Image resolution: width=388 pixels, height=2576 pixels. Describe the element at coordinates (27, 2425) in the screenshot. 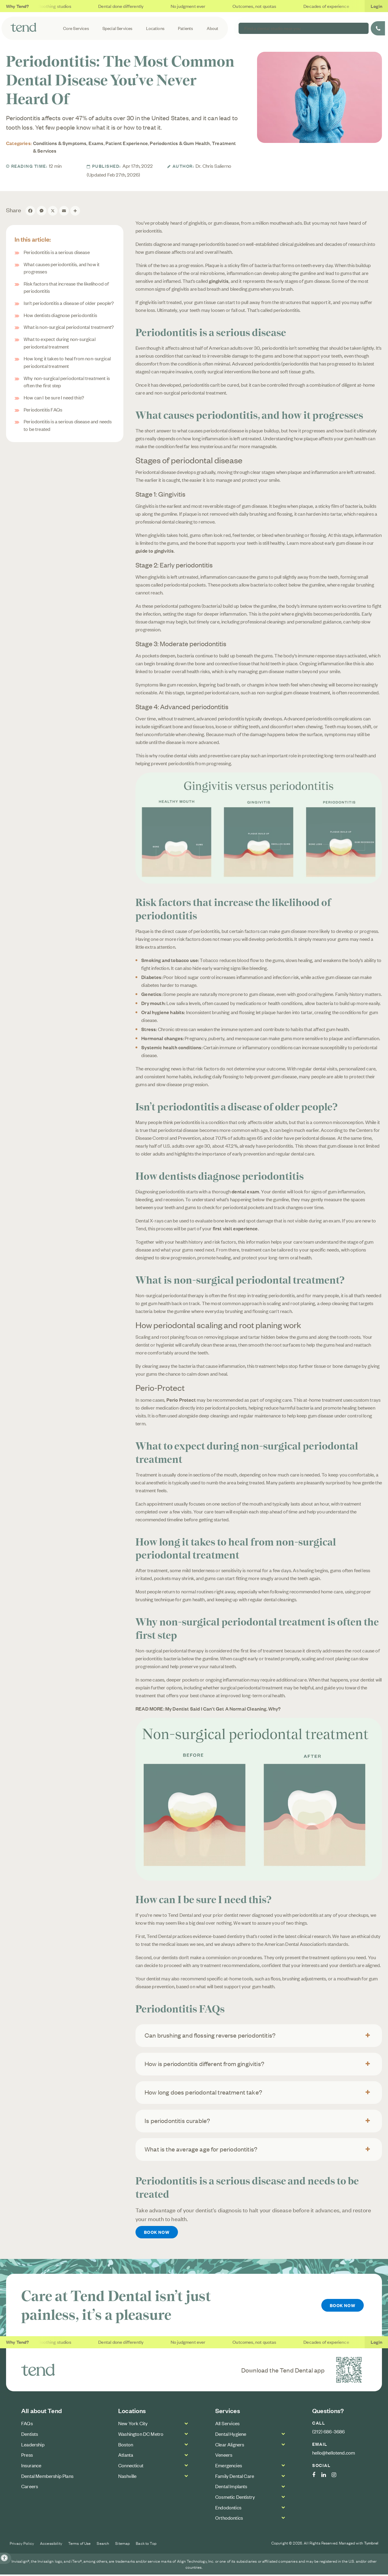

I see `FAQs` at that location.